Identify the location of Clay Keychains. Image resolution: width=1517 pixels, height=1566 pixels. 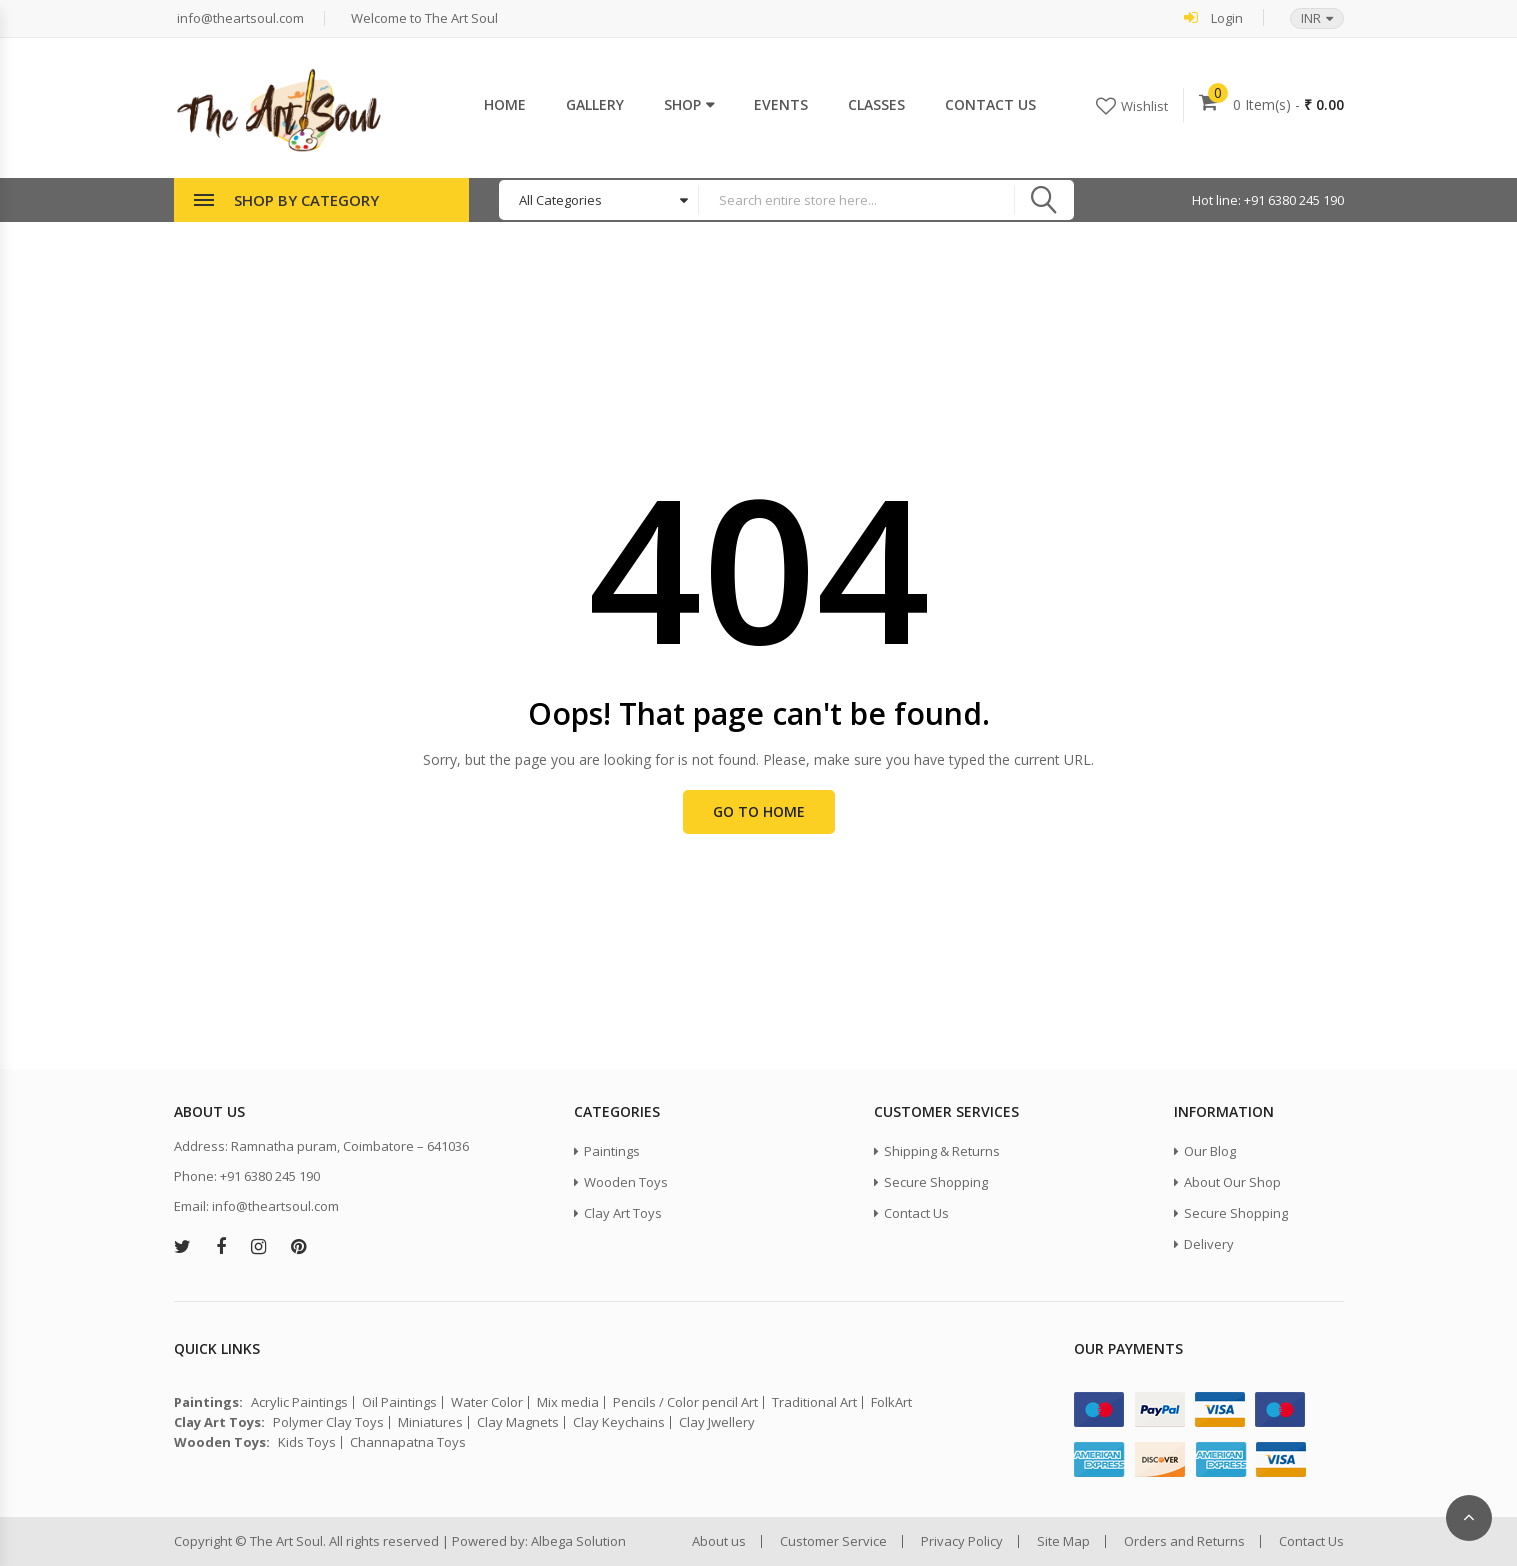
(619, 1422).